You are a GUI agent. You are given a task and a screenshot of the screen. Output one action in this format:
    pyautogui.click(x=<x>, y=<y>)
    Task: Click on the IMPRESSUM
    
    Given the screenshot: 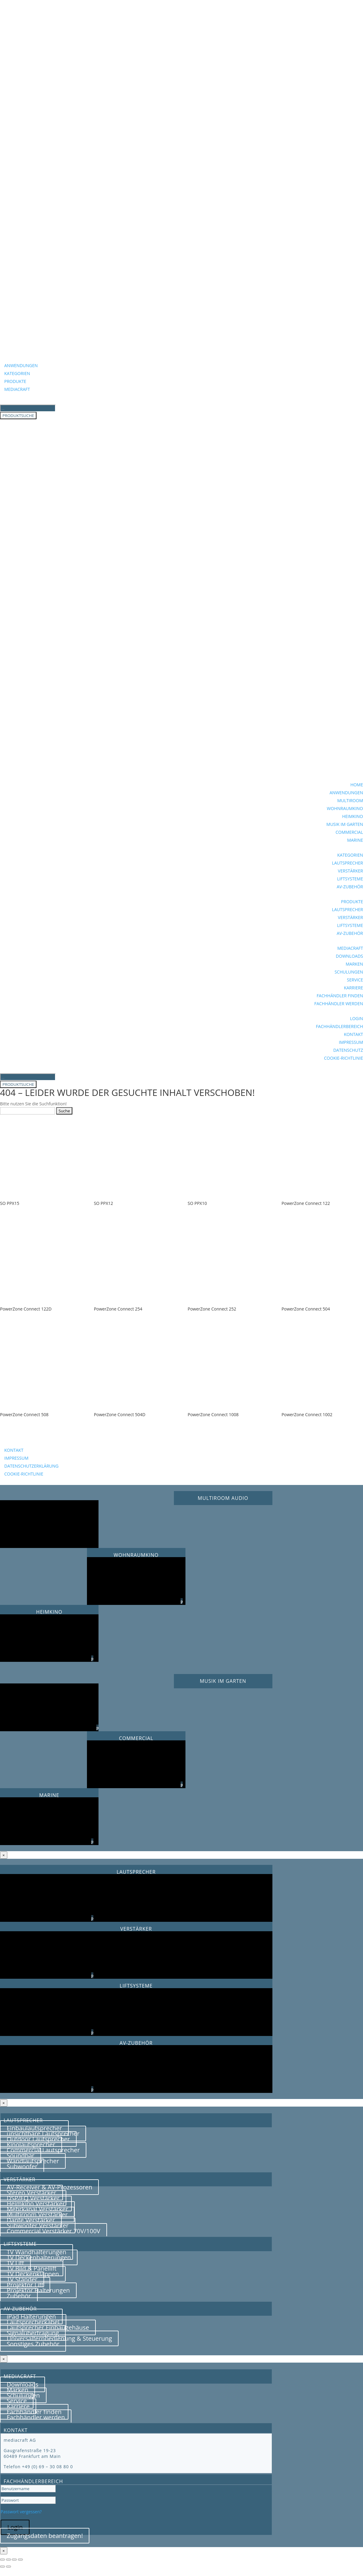 What is the action you would take?
    pyautogui.click(x=351, y=1042)
    